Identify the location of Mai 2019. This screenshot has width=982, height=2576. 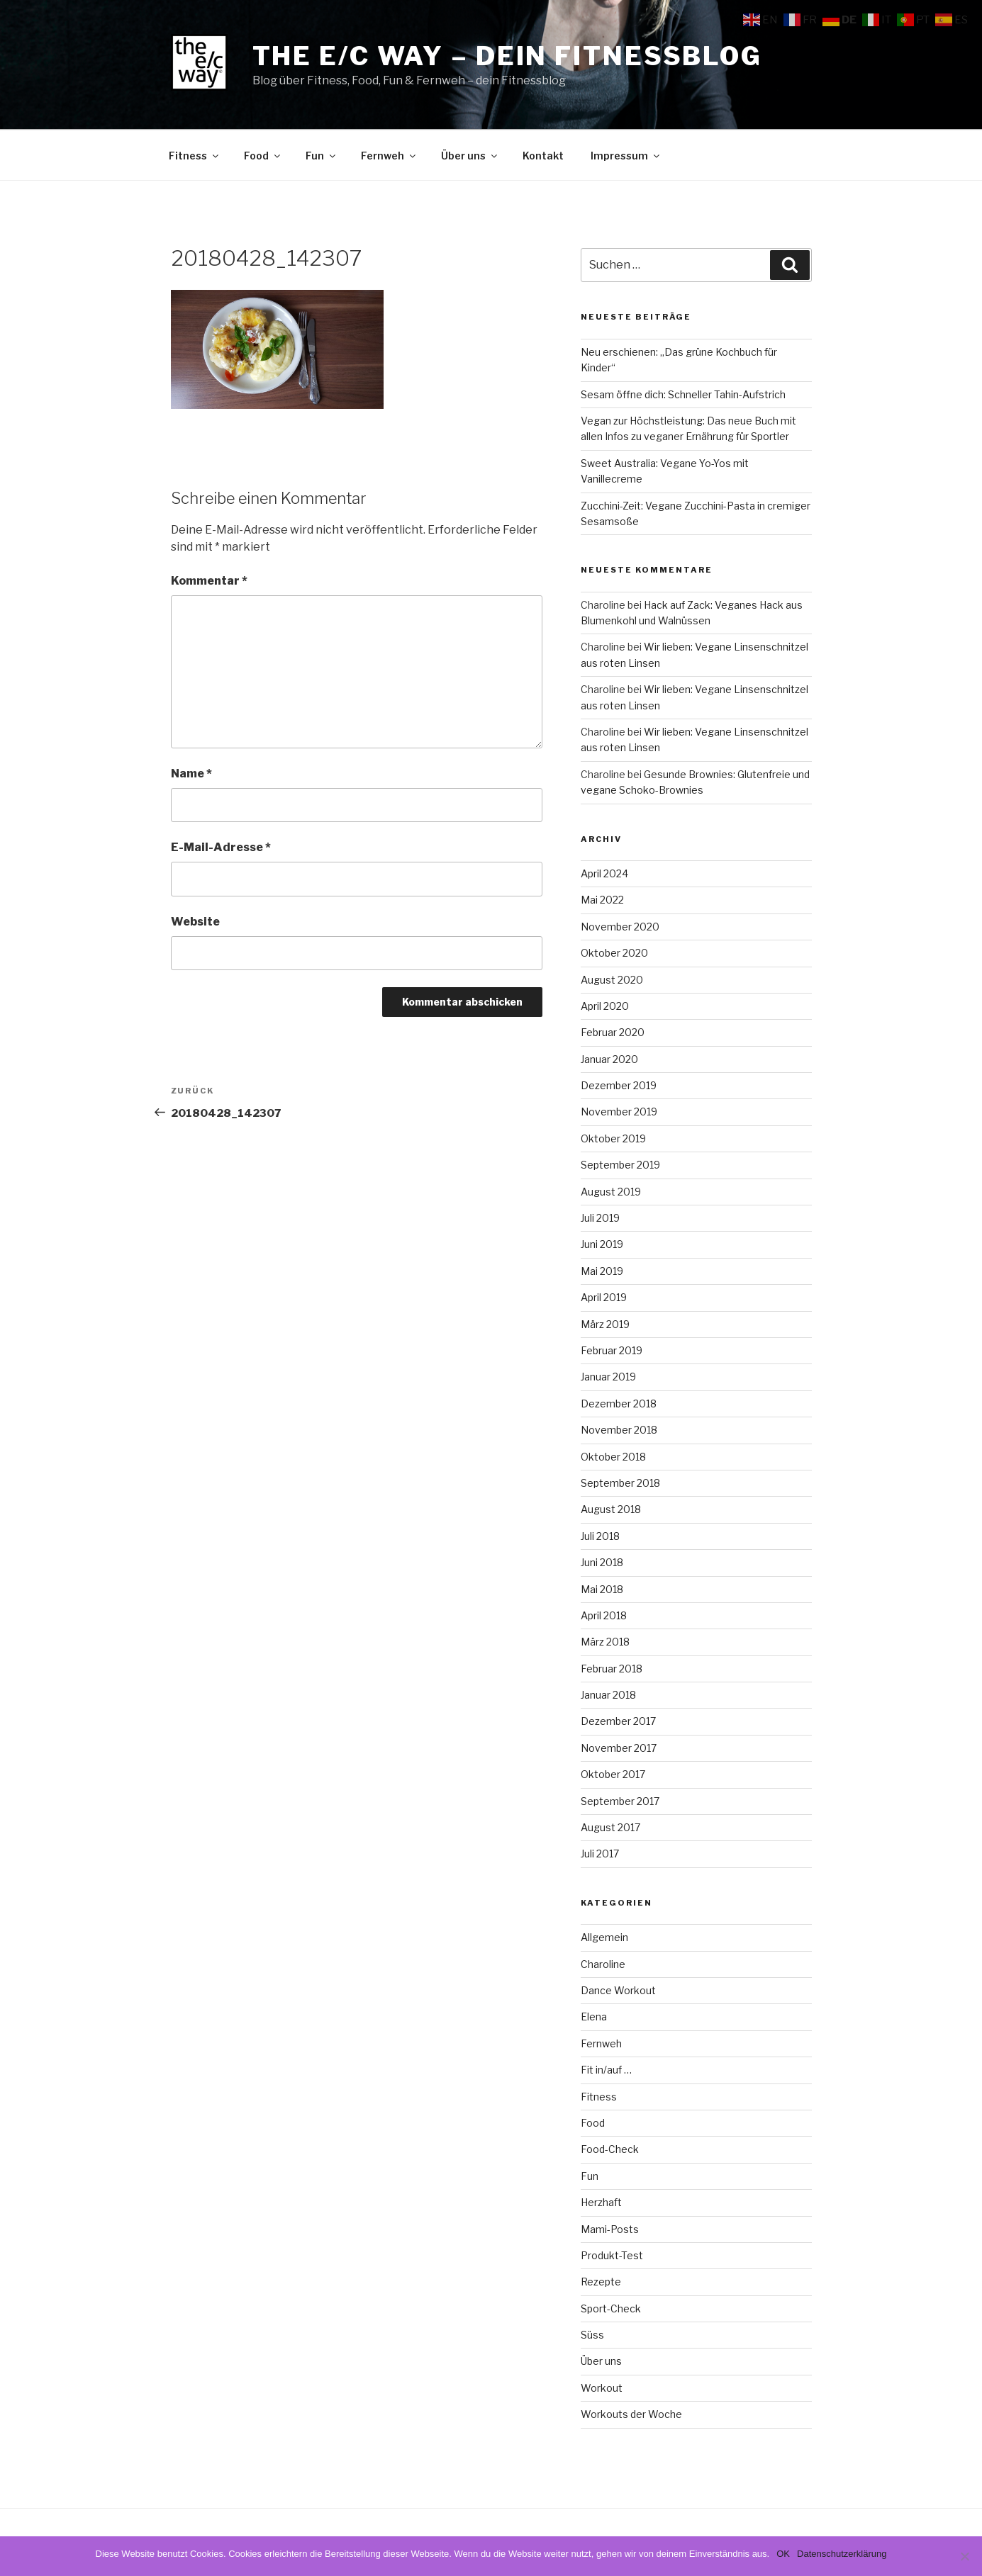
(602, 1271).